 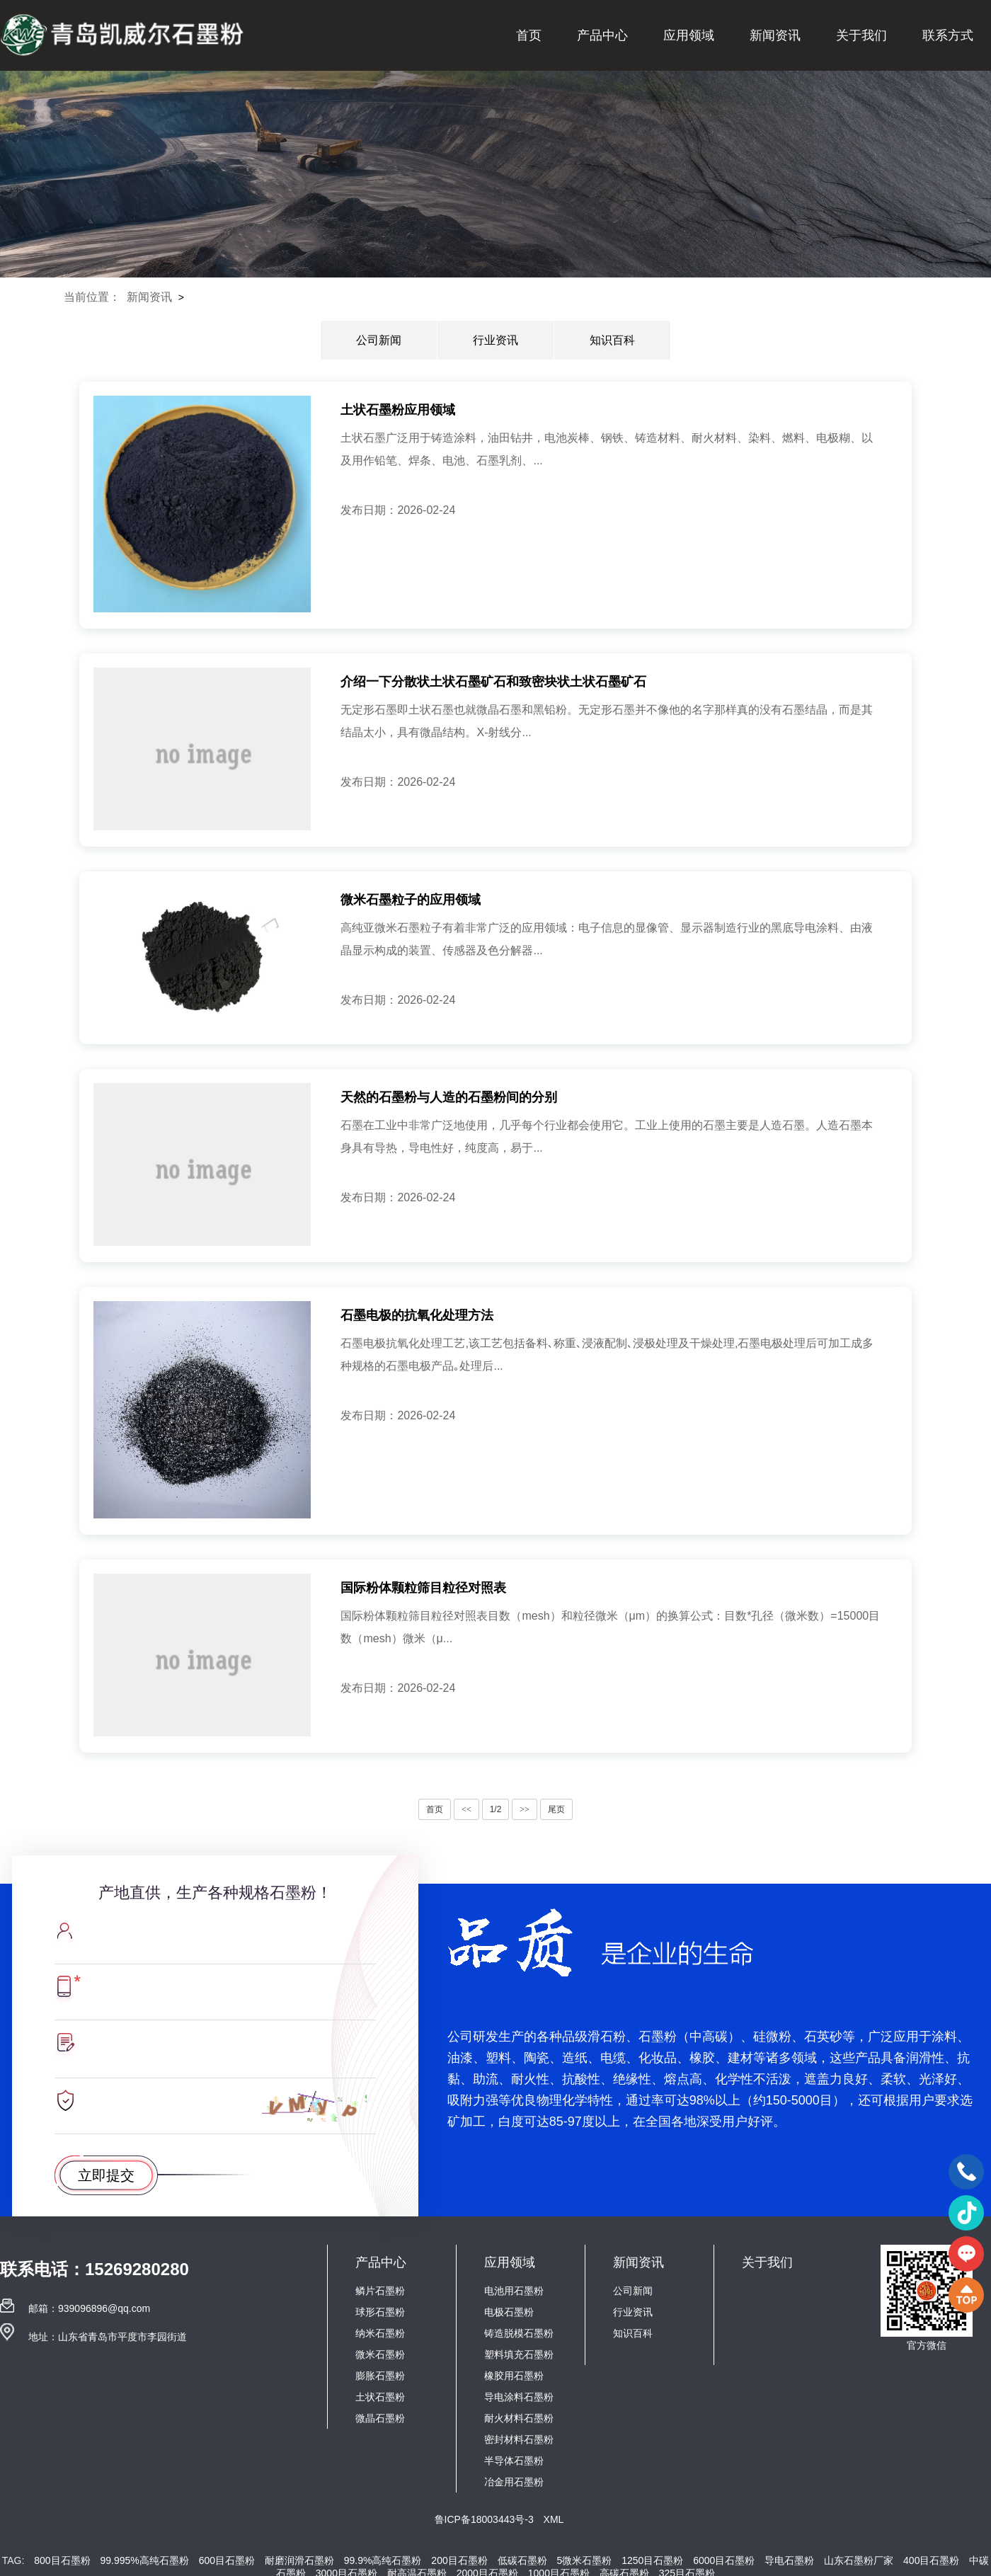 I want to click on 6000目石墨粉, so click(x=724, y=2560).